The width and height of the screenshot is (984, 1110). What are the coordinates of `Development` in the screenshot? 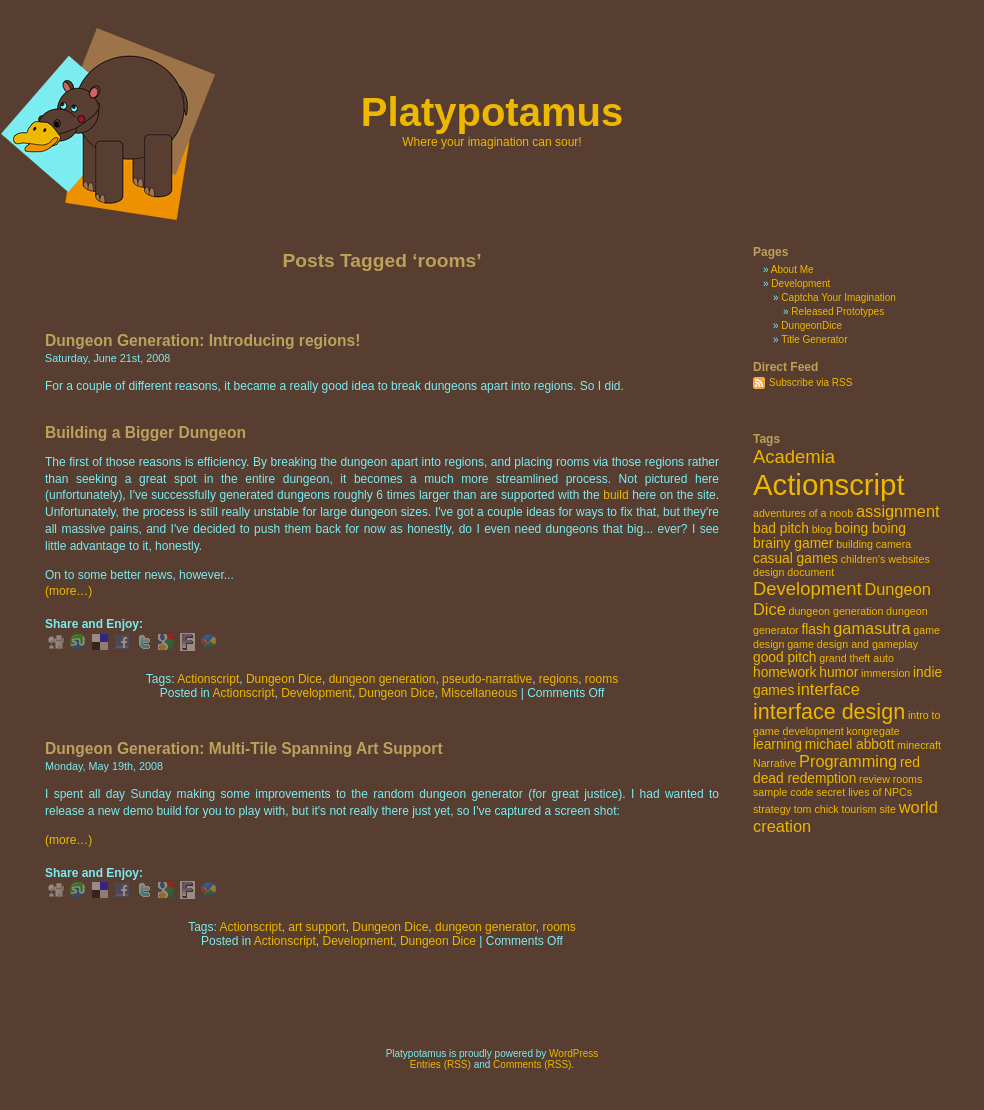 It's located at (316, 693).